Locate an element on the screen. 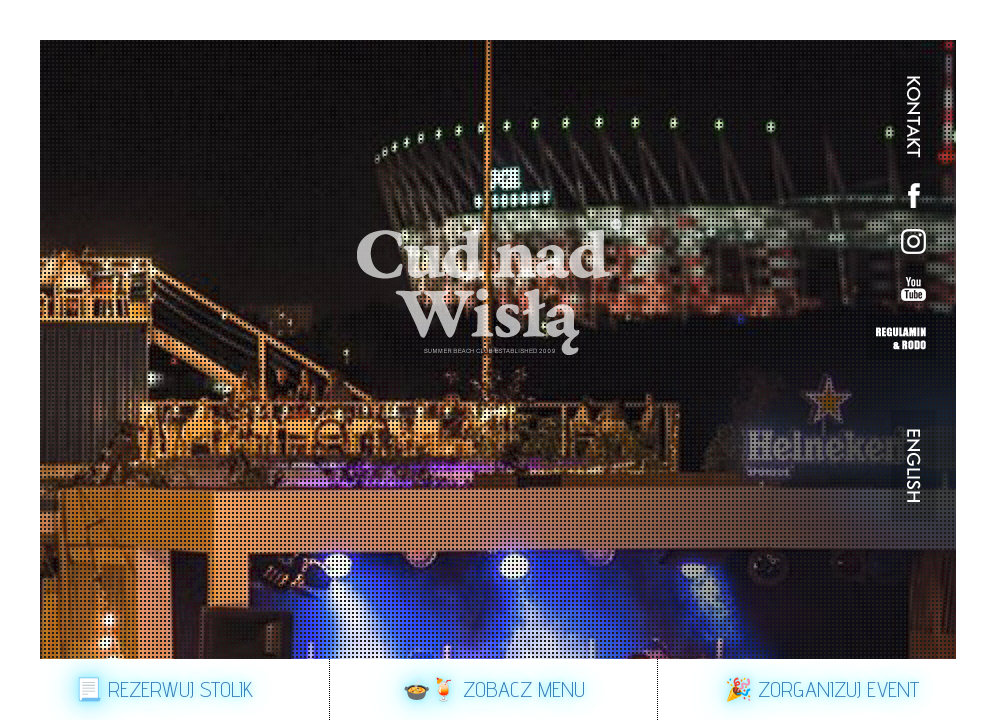 The height and width of the screenshot is (720, 996). 🍲🍹 Zobacz Menu is located at coordinates (494, 689).